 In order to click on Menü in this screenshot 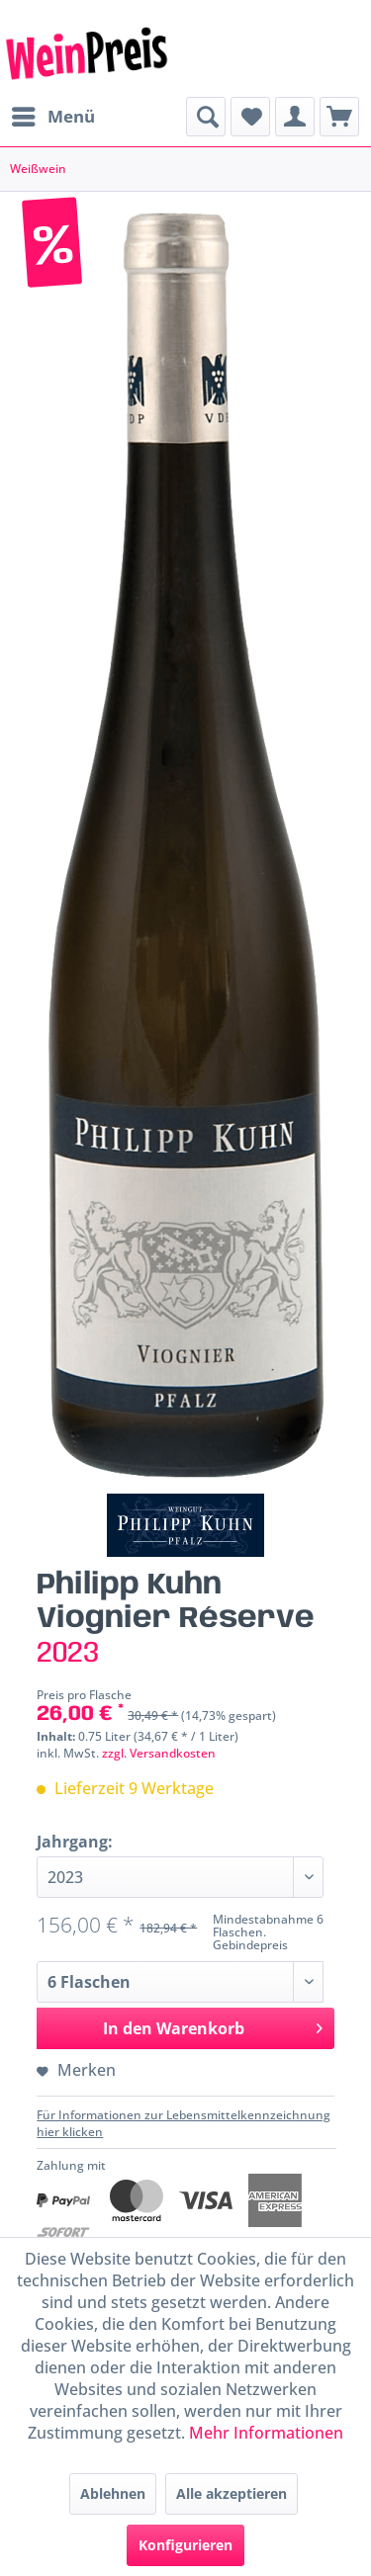, I will do `click(53, 114)`.